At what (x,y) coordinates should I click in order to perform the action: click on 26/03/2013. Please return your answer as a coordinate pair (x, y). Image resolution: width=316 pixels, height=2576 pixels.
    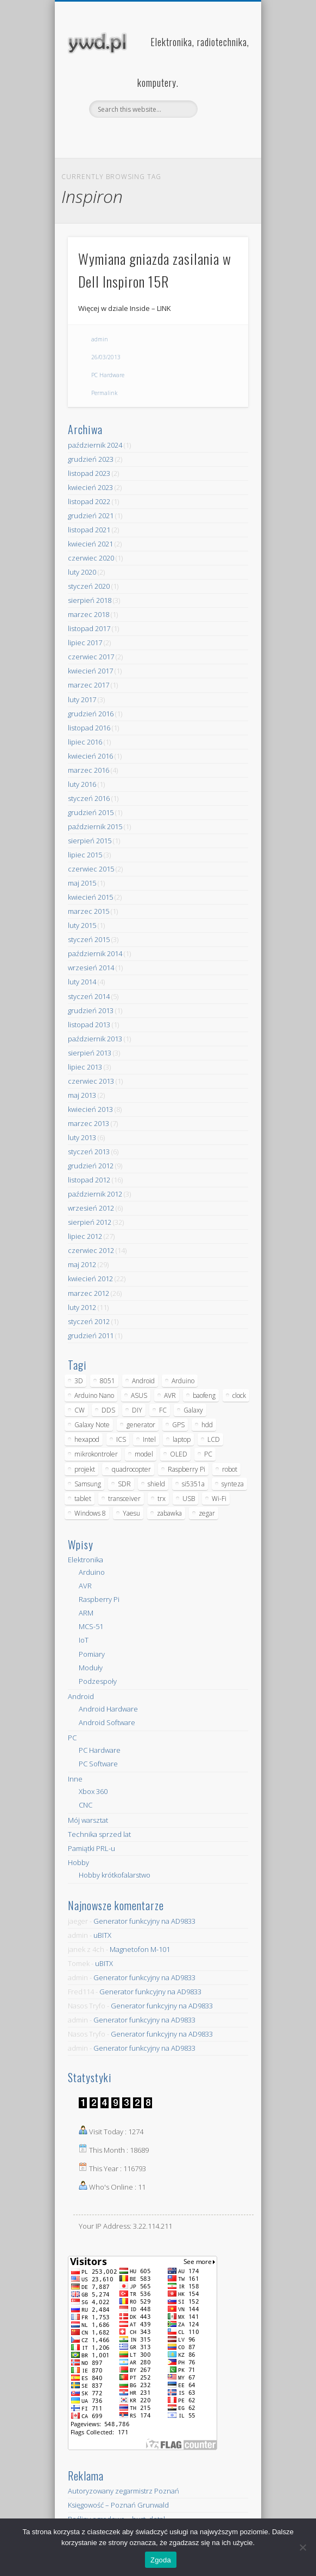
    Looking at the image, I should click on (106, 357).